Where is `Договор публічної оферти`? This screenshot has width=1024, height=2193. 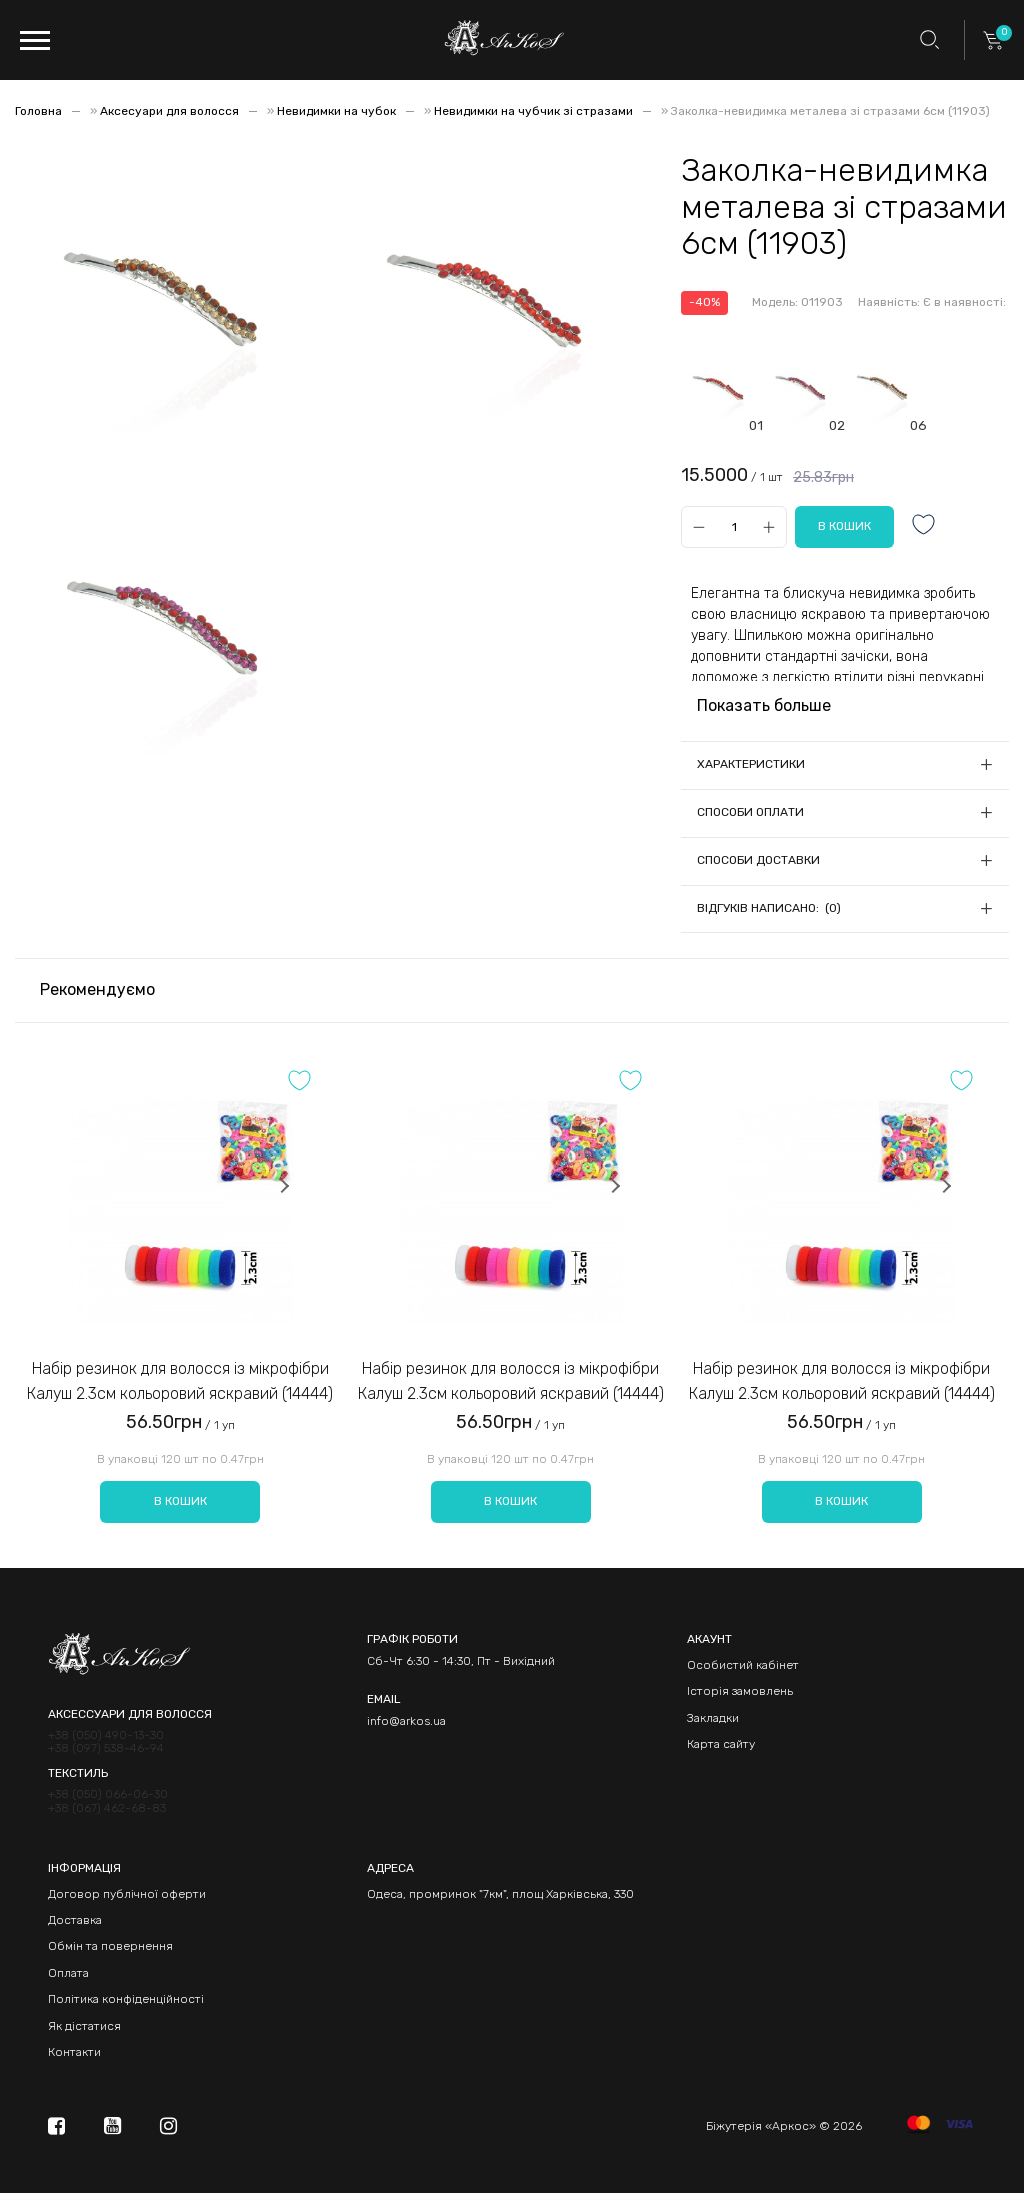
Договор публічної оферти is located at coordinates (127, 1894).